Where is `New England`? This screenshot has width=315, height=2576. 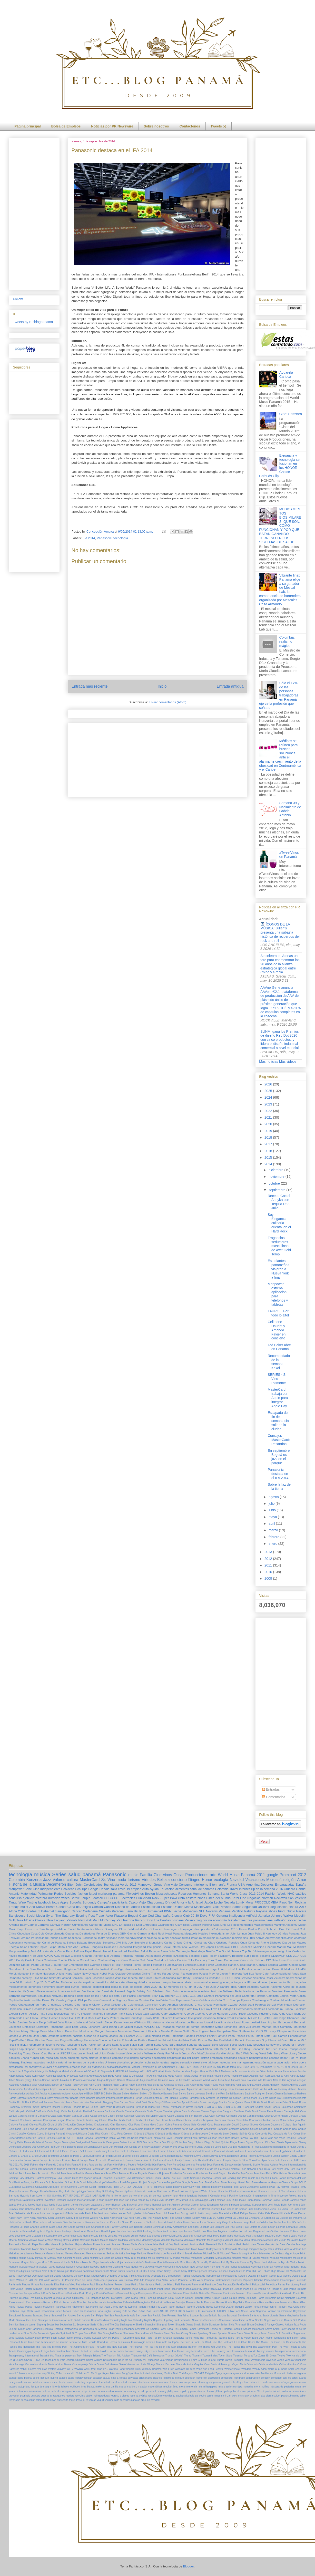
New England is located at coordinates (200, 2031).